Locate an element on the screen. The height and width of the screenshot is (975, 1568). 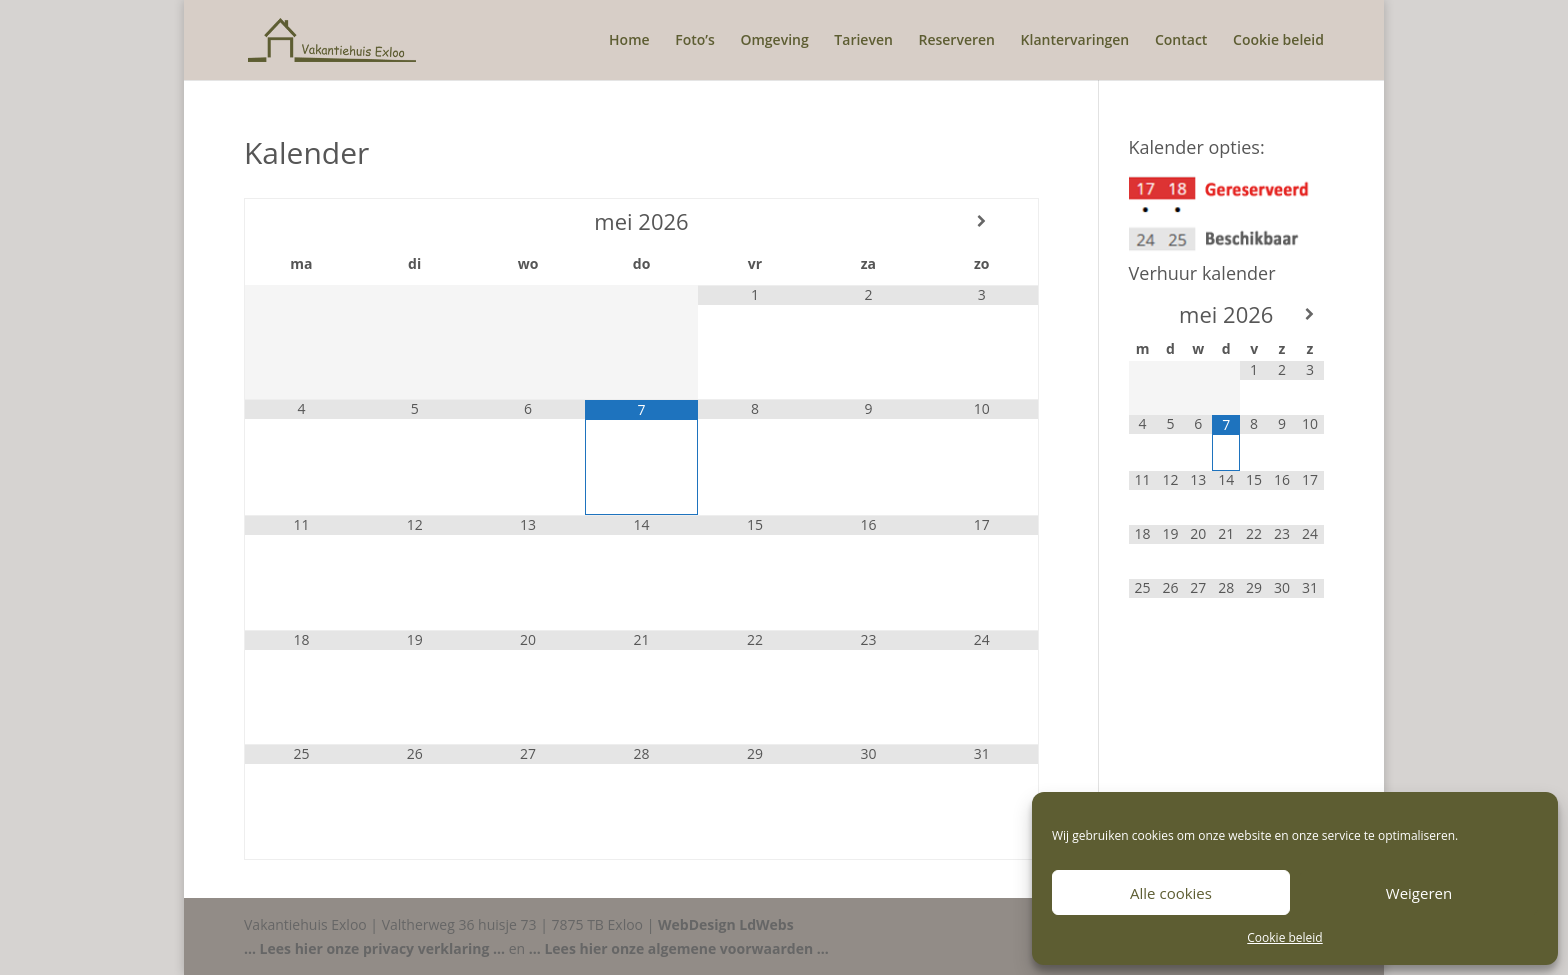
Cookie beleid is located at coordinates (1284, 937).